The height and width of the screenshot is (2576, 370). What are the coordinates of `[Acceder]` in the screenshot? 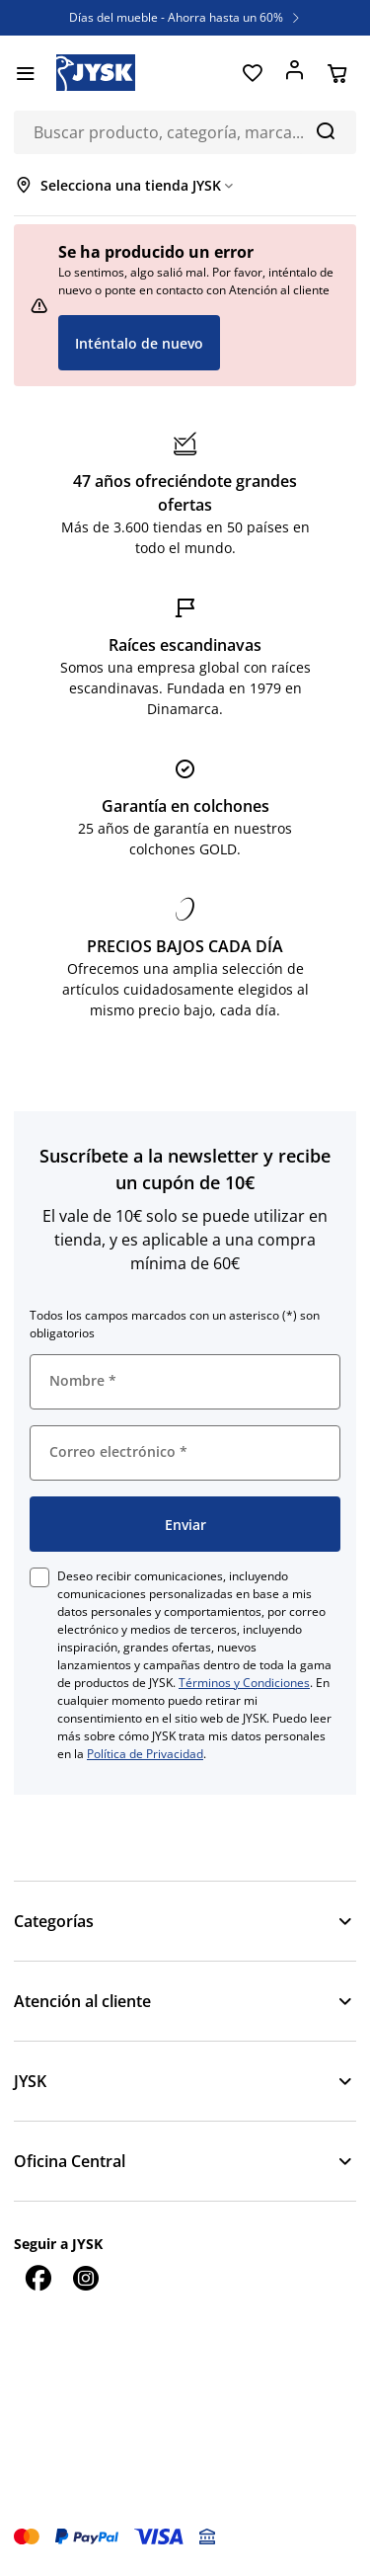 It's located at (294, 73).